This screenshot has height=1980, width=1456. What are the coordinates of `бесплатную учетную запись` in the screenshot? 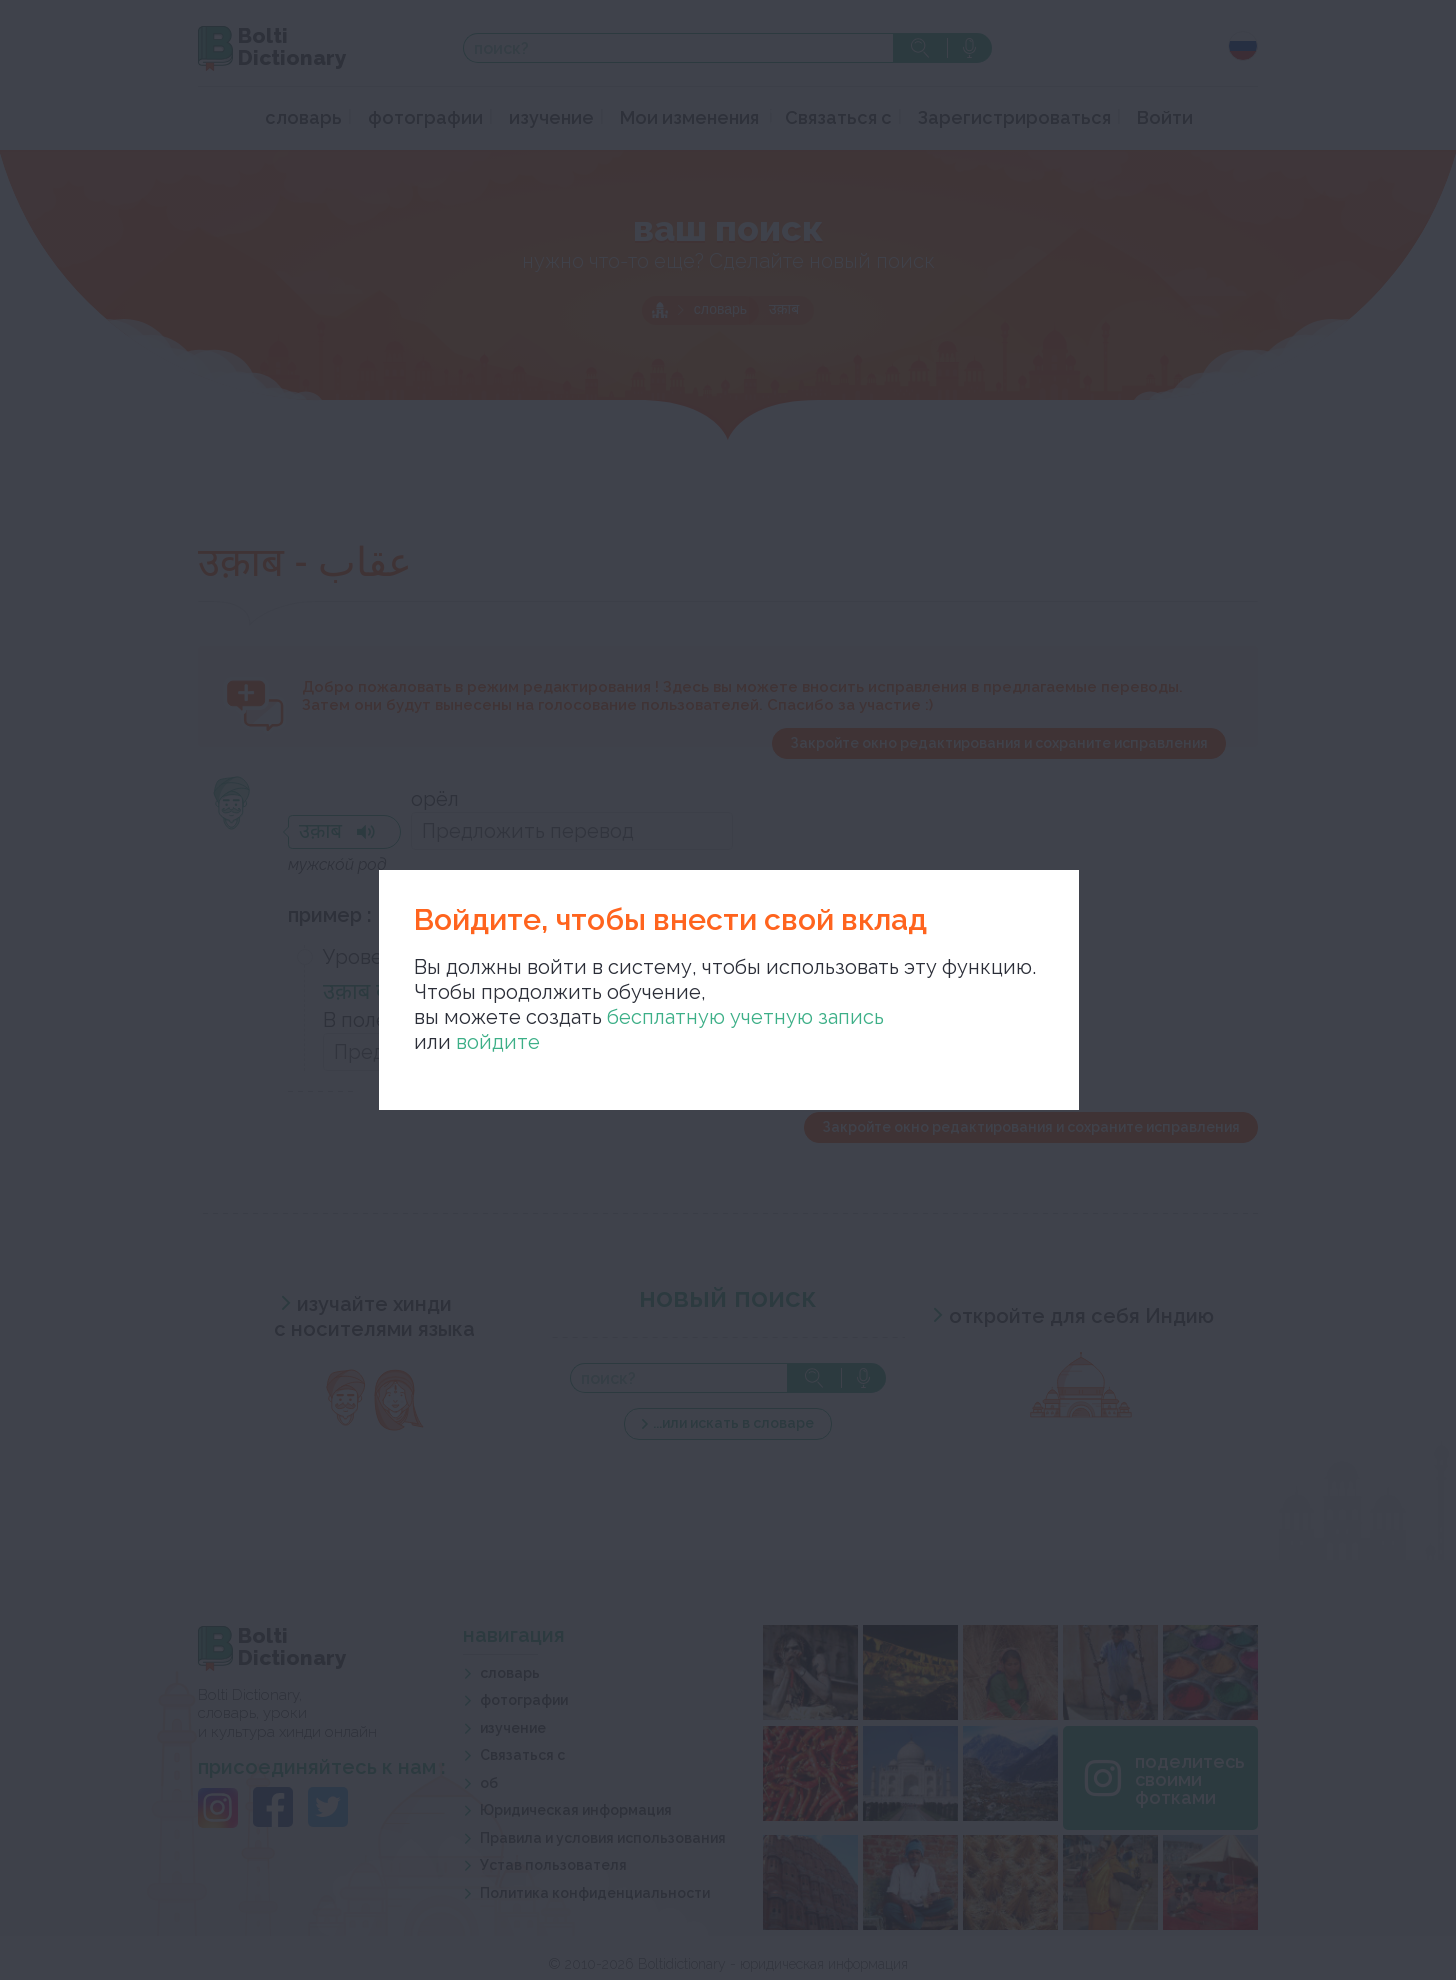 It's located at (745, 1017).